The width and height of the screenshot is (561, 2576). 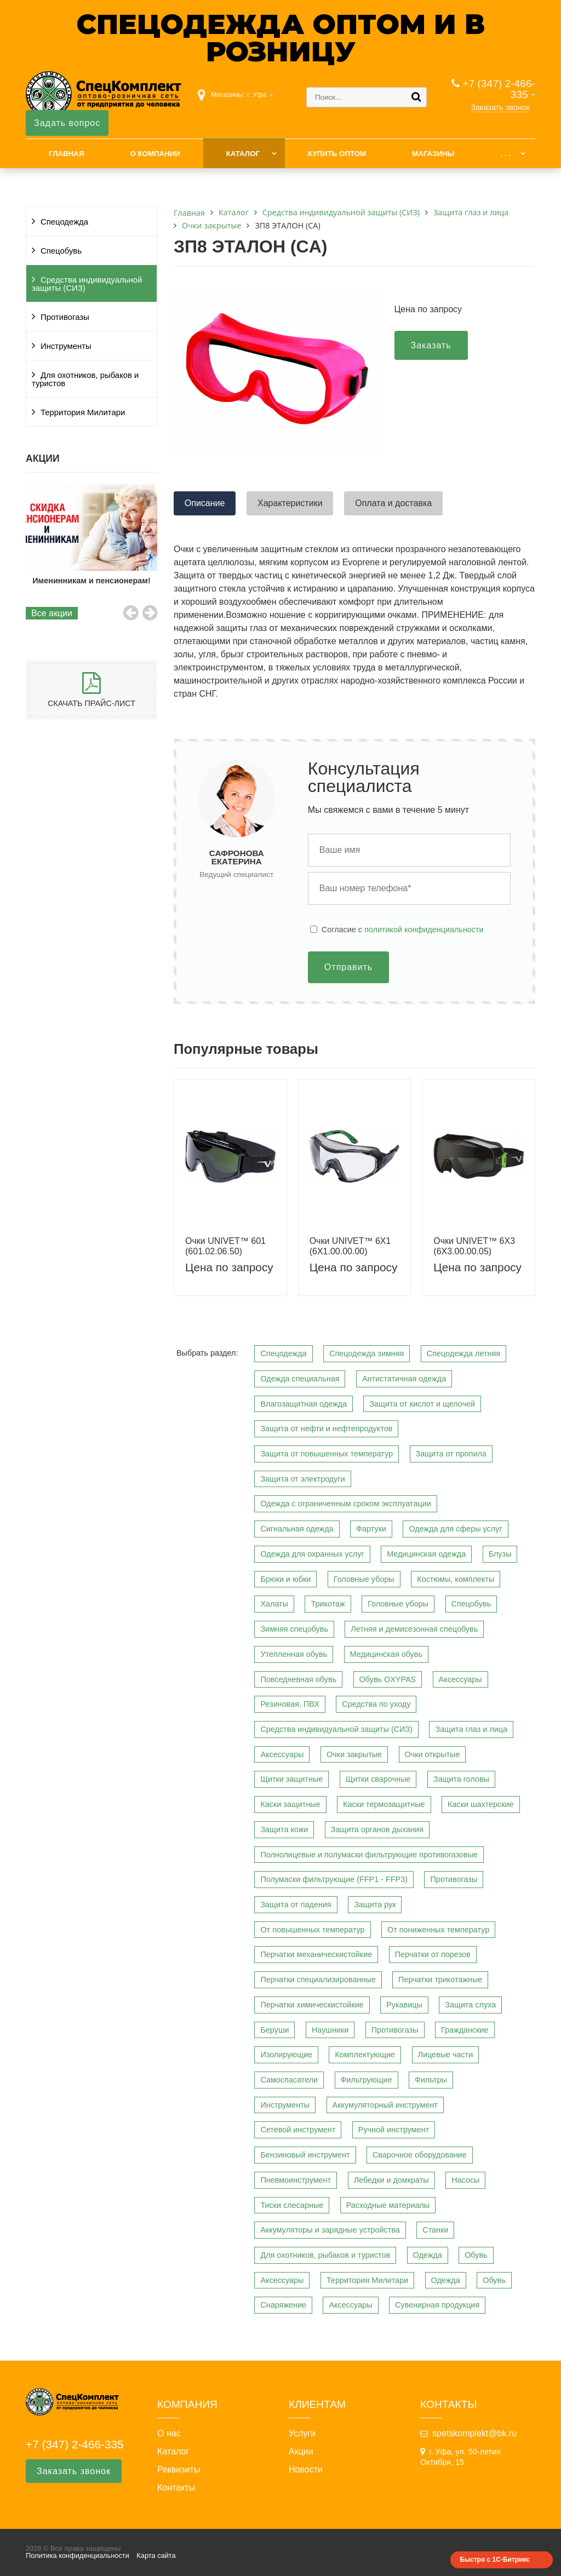 What do you see at coordinates (290, 1804) in the screenshot?
I see `Каски защитные` at bounding box center [290, 1804].